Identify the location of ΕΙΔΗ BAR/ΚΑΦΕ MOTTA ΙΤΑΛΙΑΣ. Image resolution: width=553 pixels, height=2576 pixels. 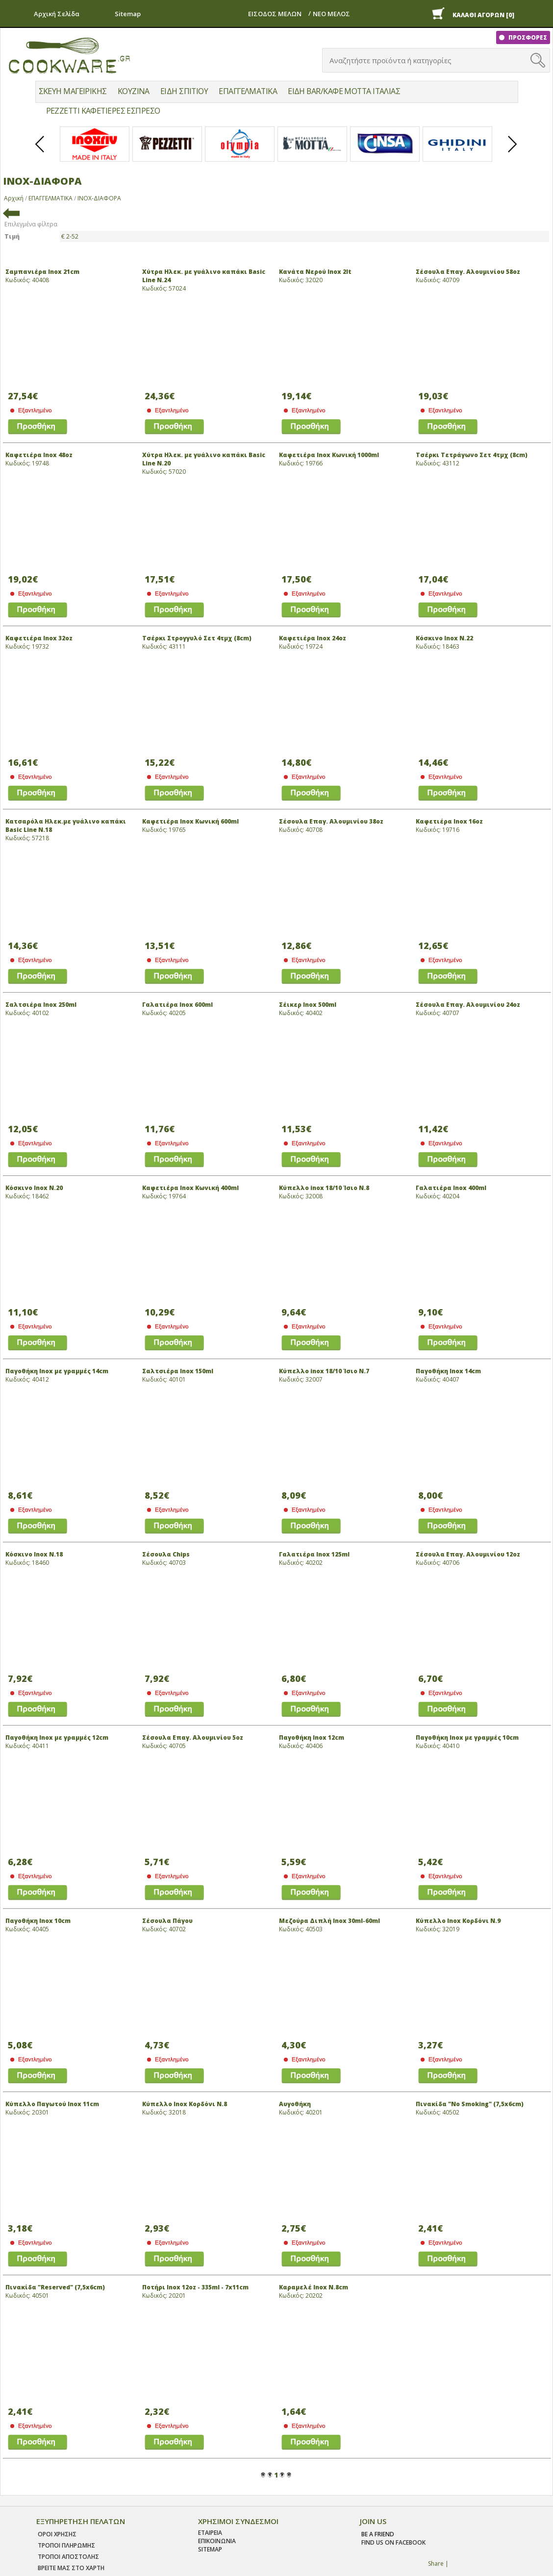
(344, 91).